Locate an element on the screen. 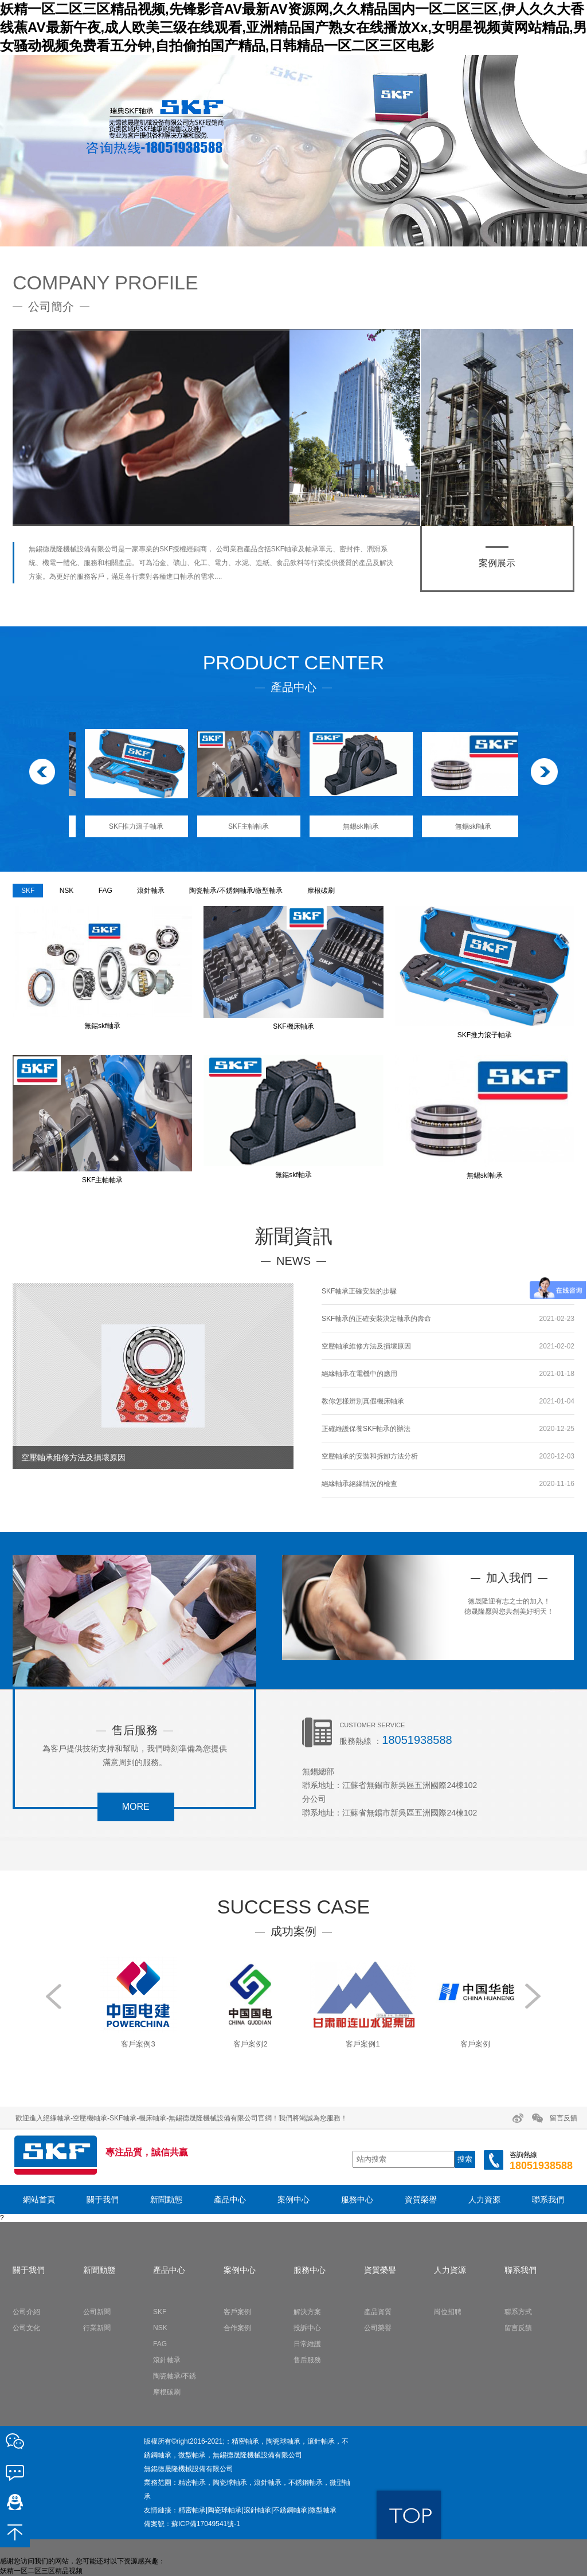  解決方案 is located at coordinates (307, 2312).